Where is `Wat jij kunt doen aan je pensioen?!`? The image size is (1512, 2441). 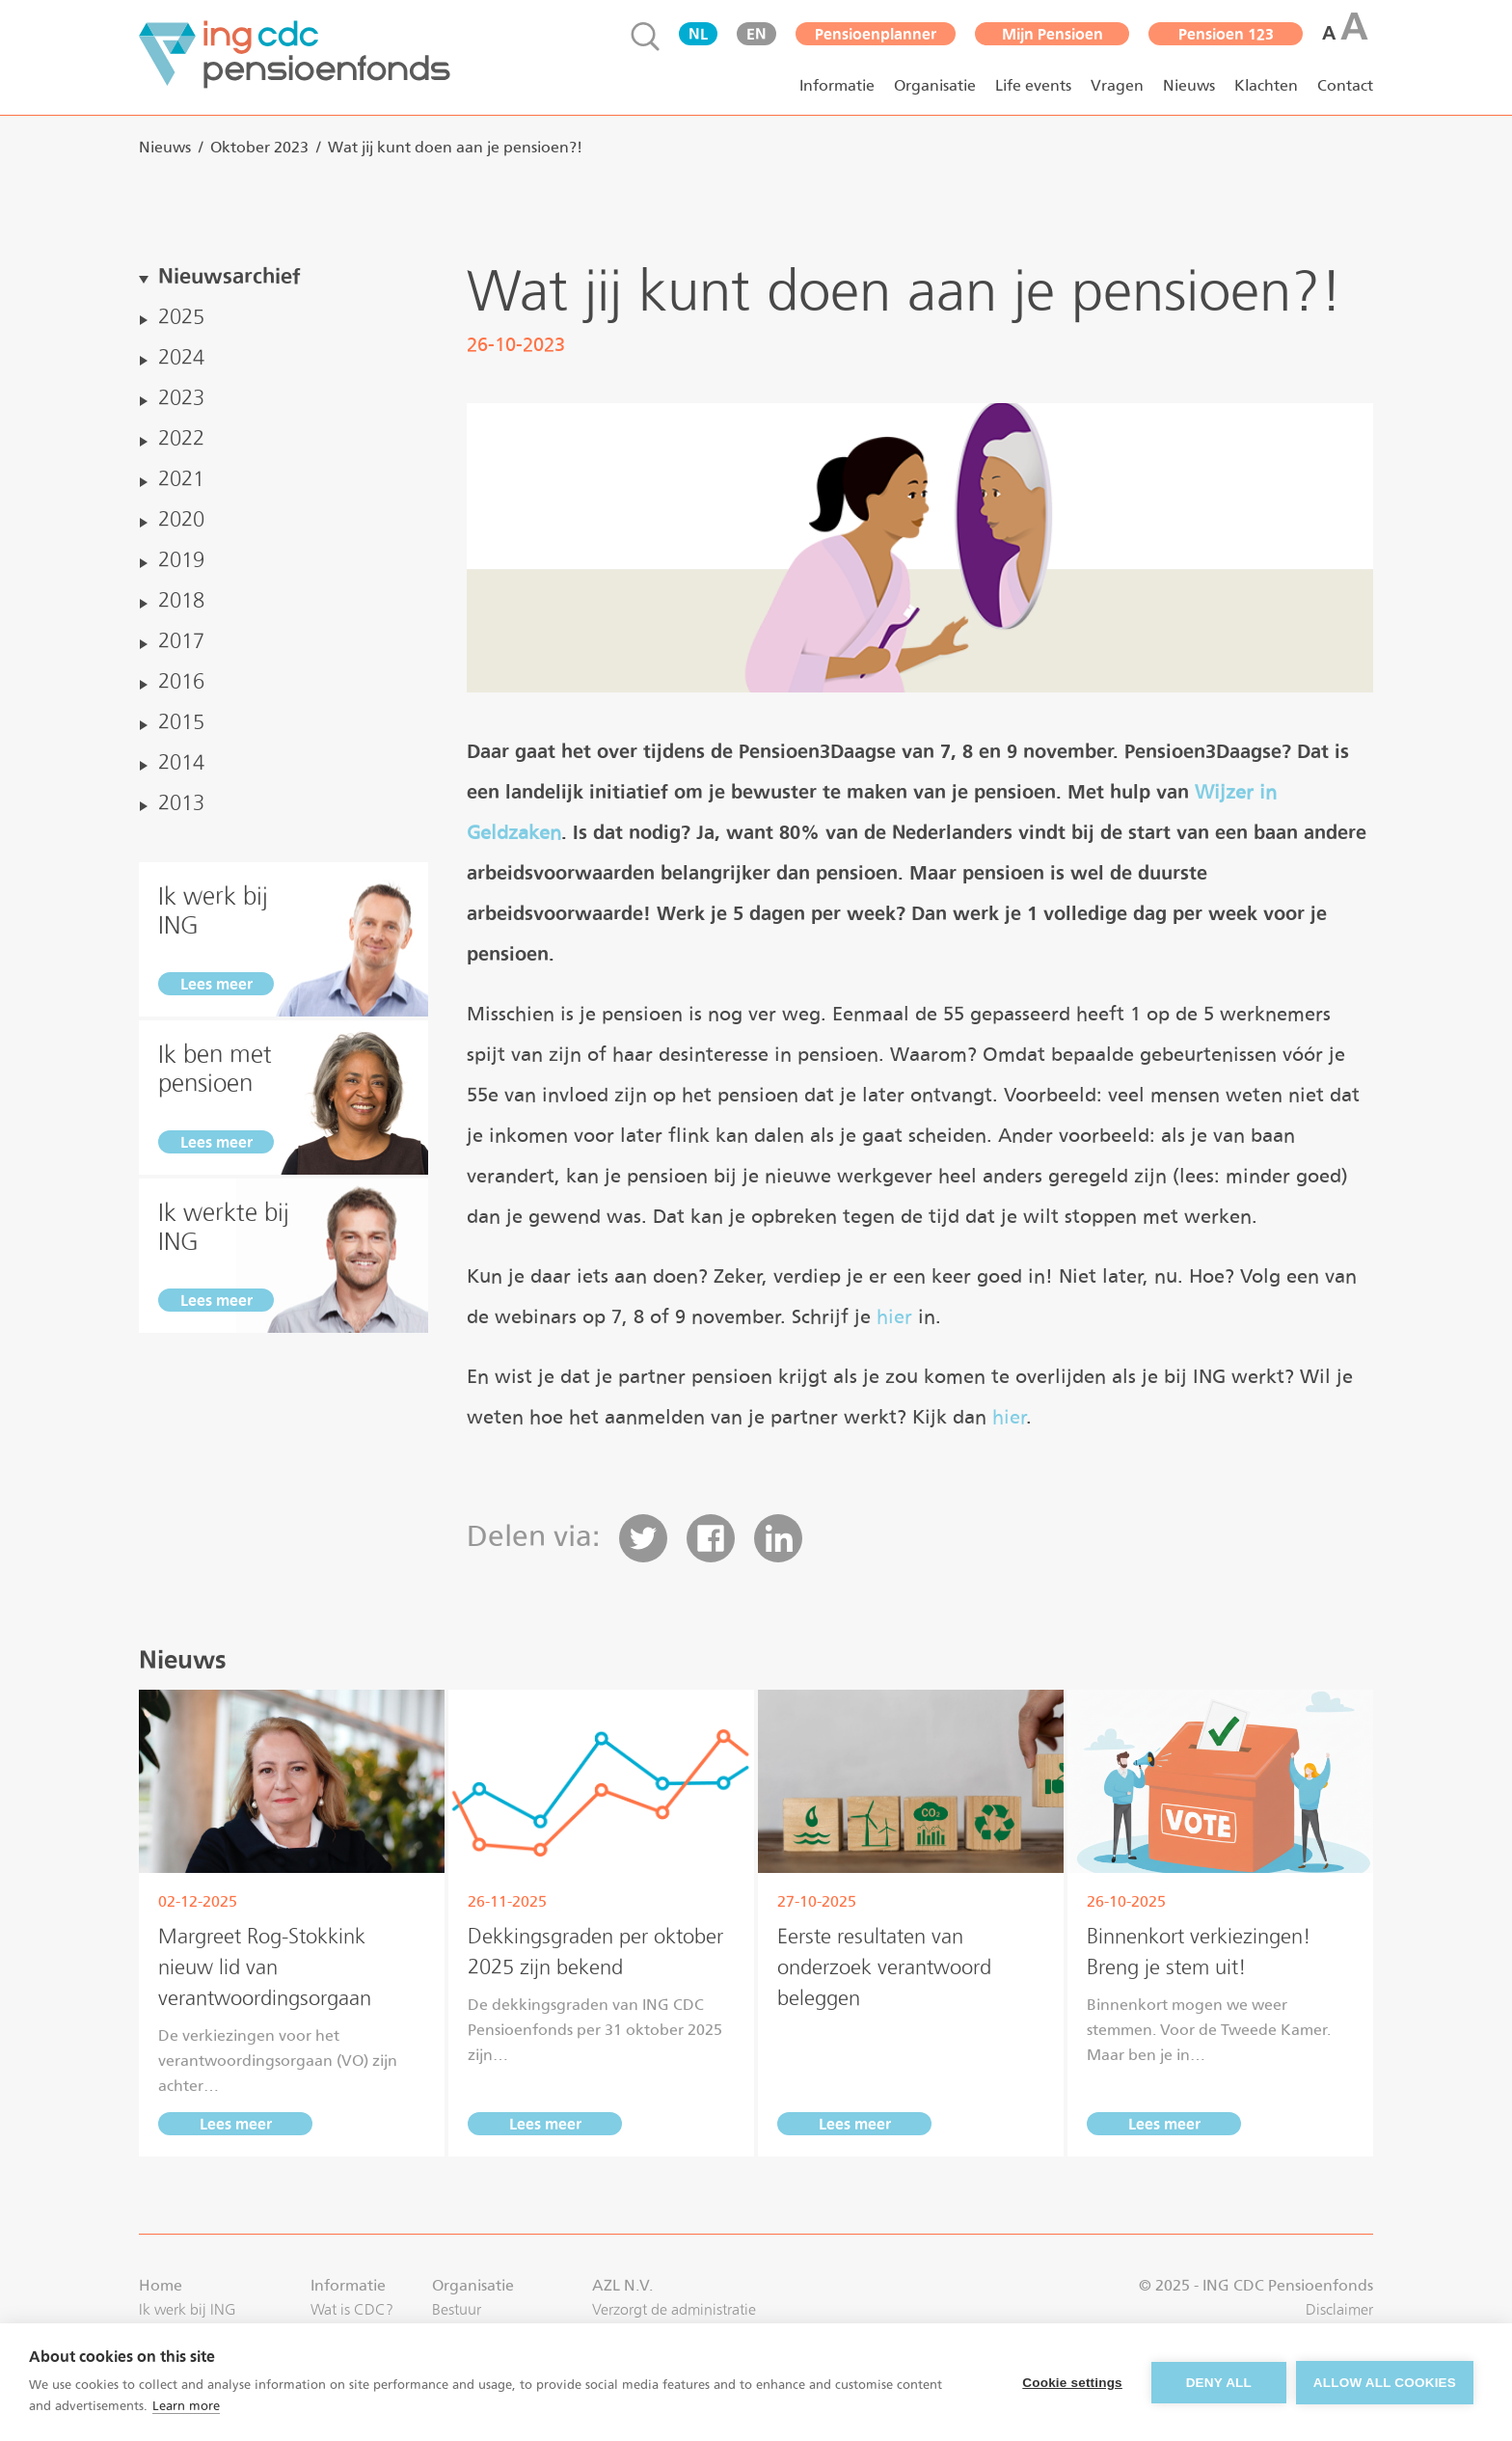 Wat jij kunt doen aan je pensioen?! is located at coordinates (455, 147).